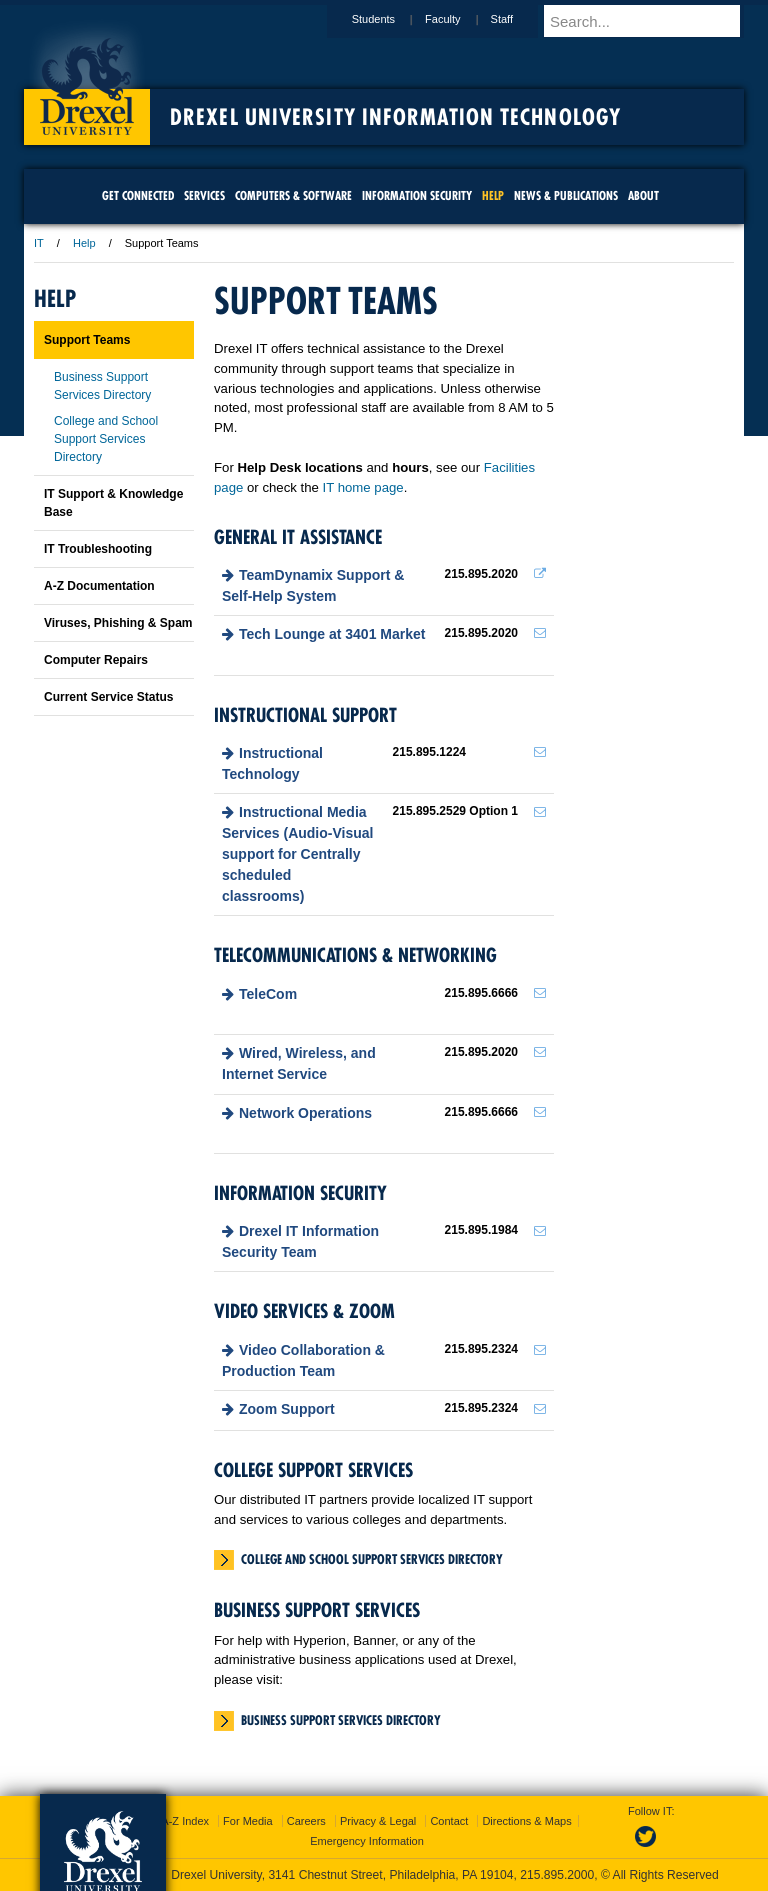 The width and height of the screenshot is (768, 1891). What do you see at coordinates (87, 80) in the screenshot?
I see `Drexel University` at bounding box center [87, 80].